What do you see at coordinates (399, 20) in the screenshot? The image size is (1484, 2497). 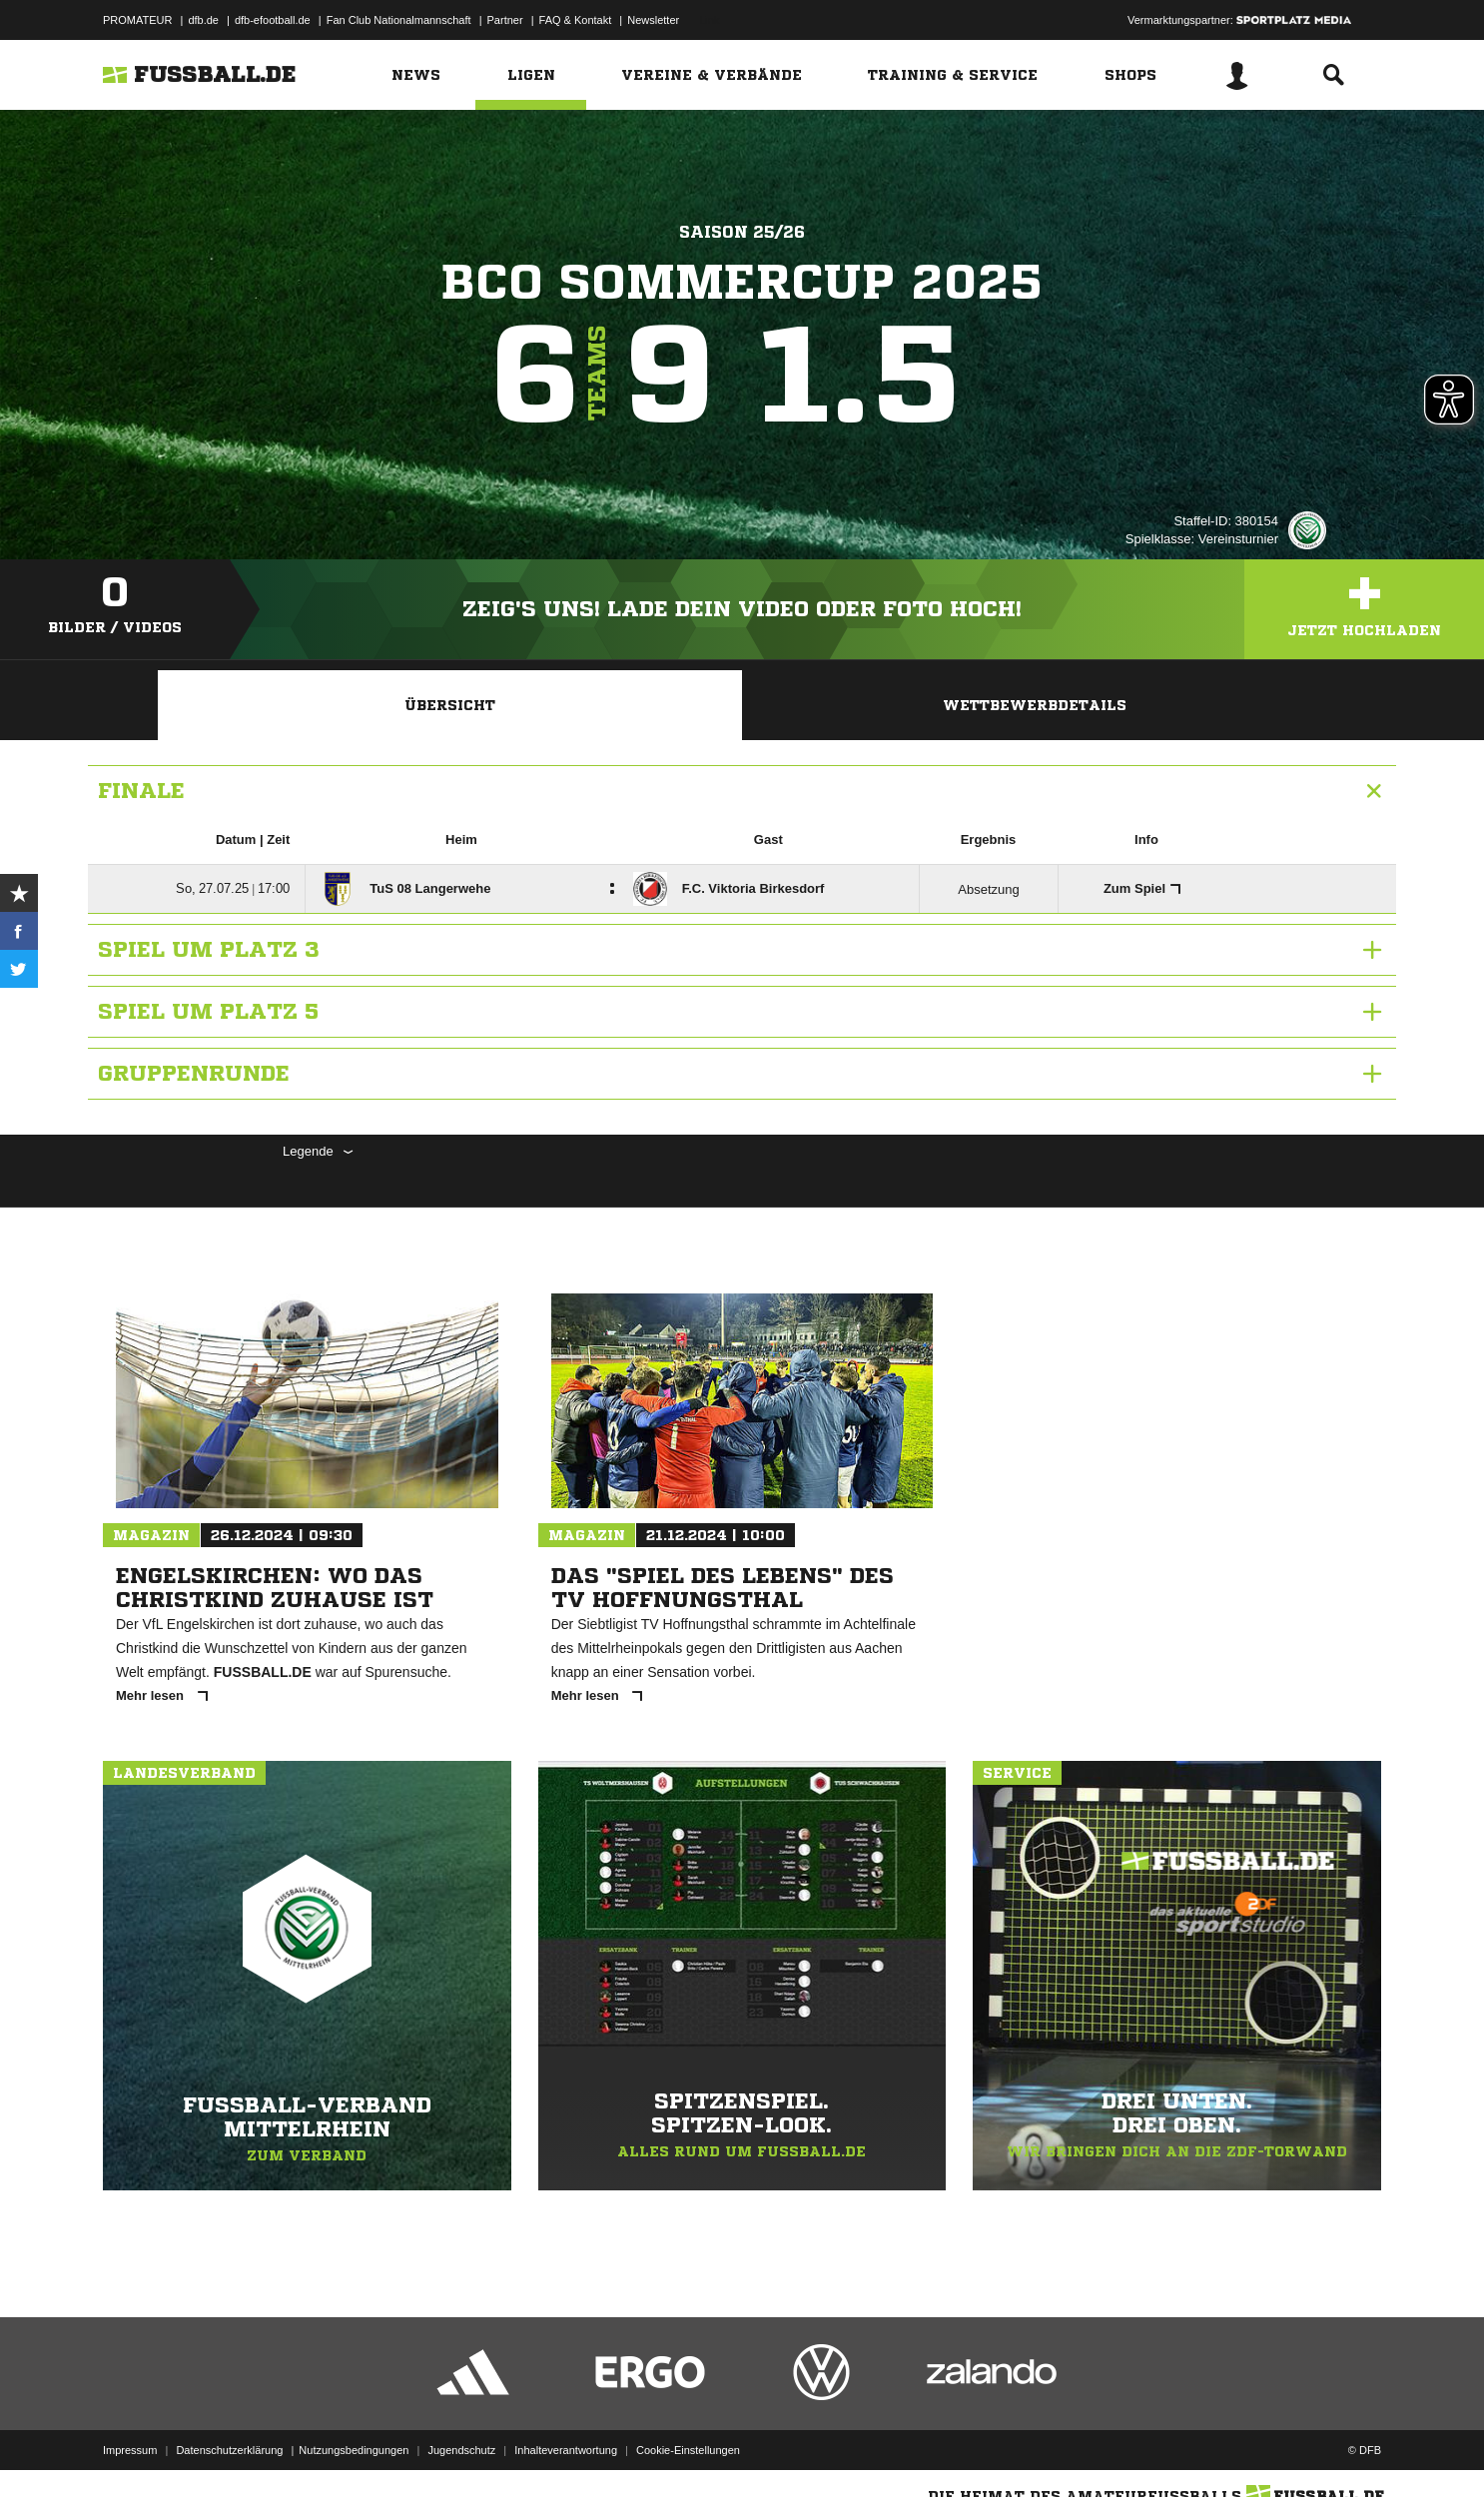 I see `Fan Club Nationalmannschaft` at bounding box center [399, 20].